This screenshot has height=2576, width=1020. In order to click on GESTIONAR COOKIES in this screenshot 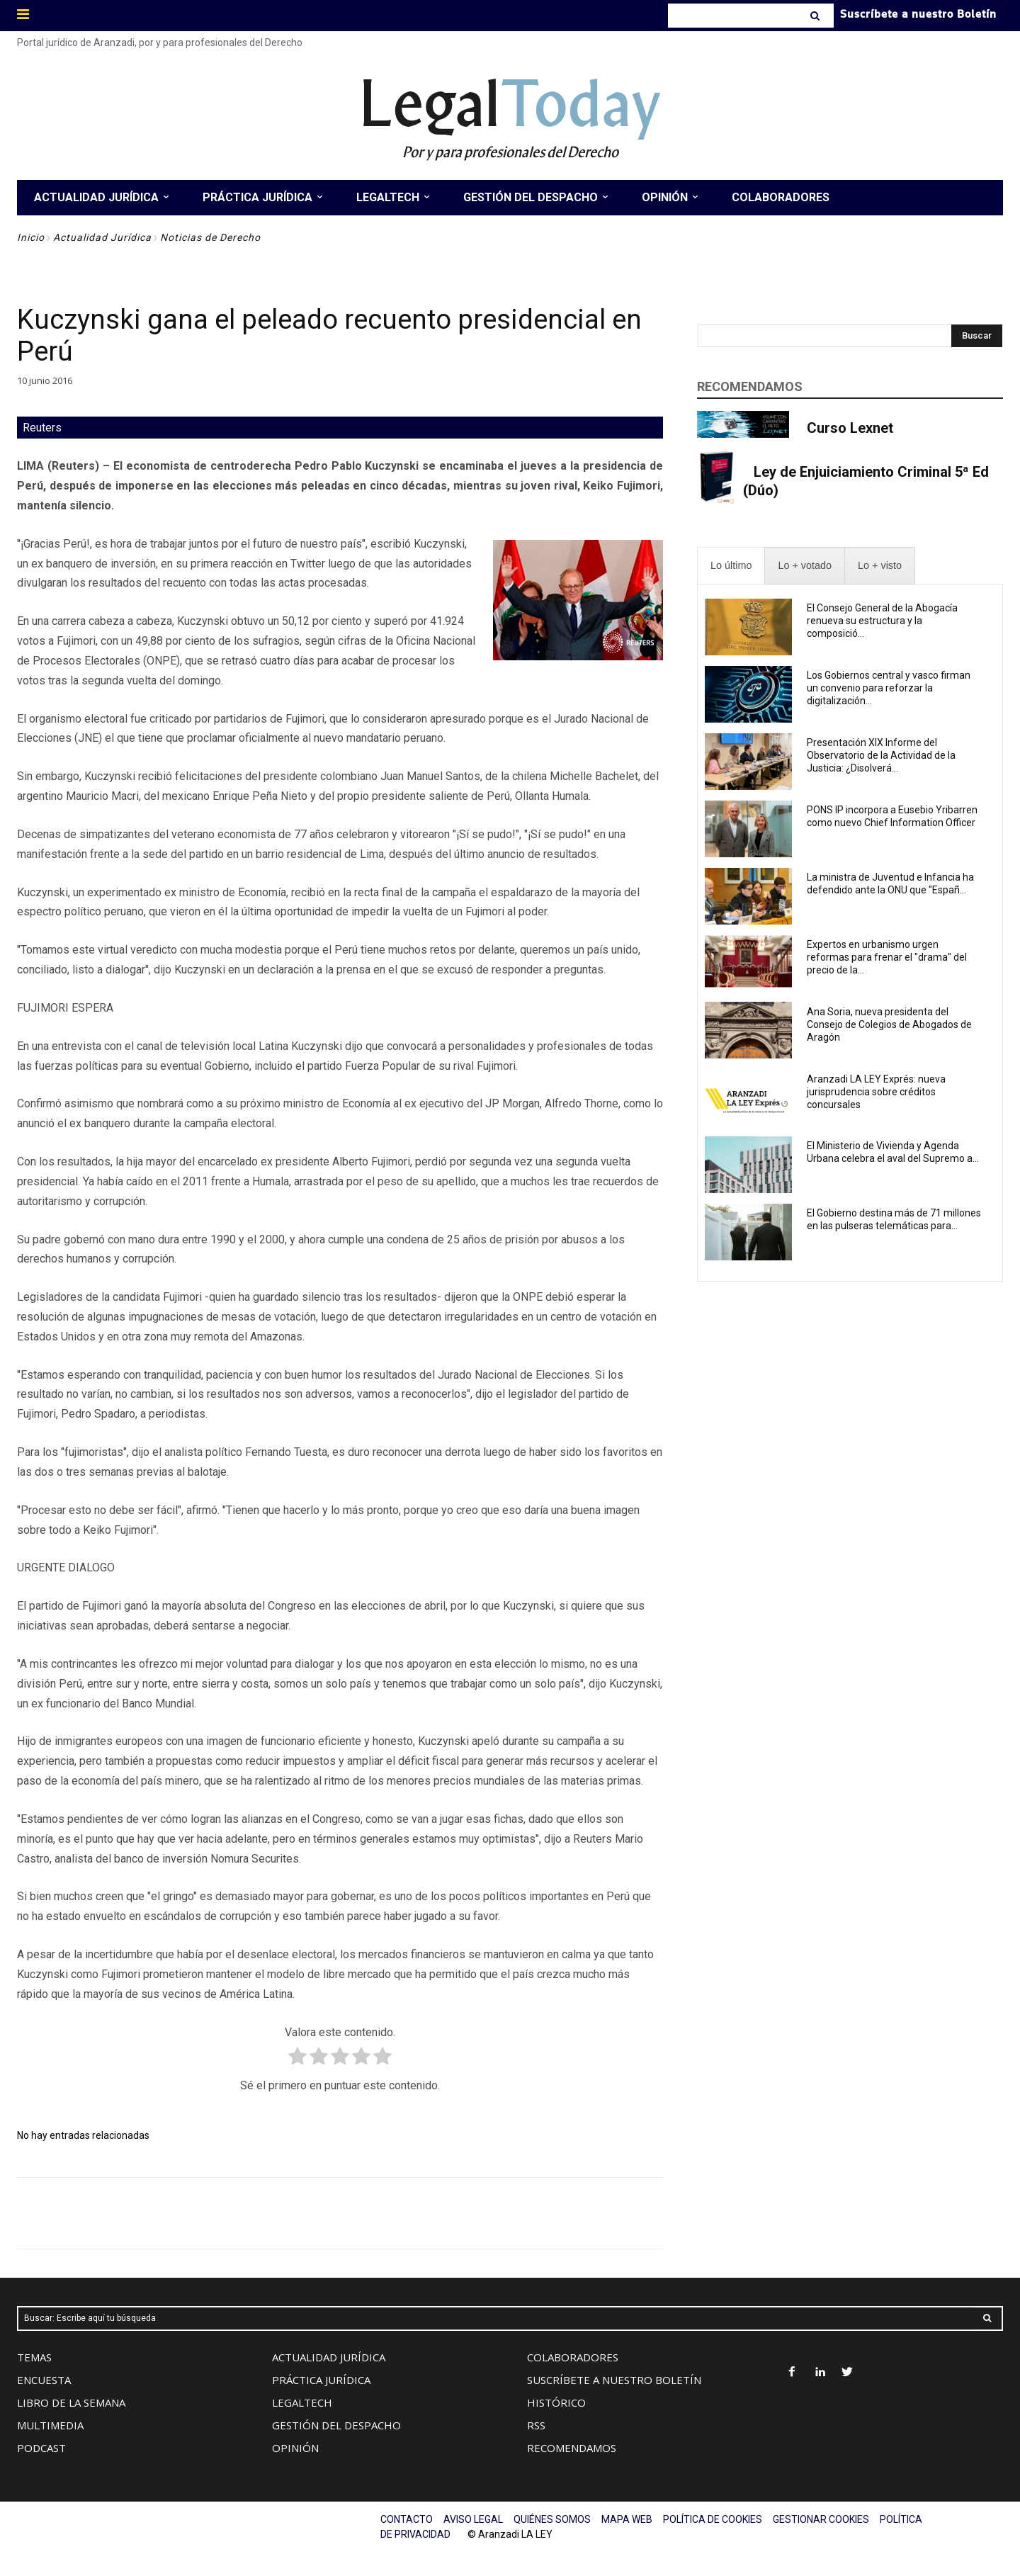, I will do `click(821, 2519)`.